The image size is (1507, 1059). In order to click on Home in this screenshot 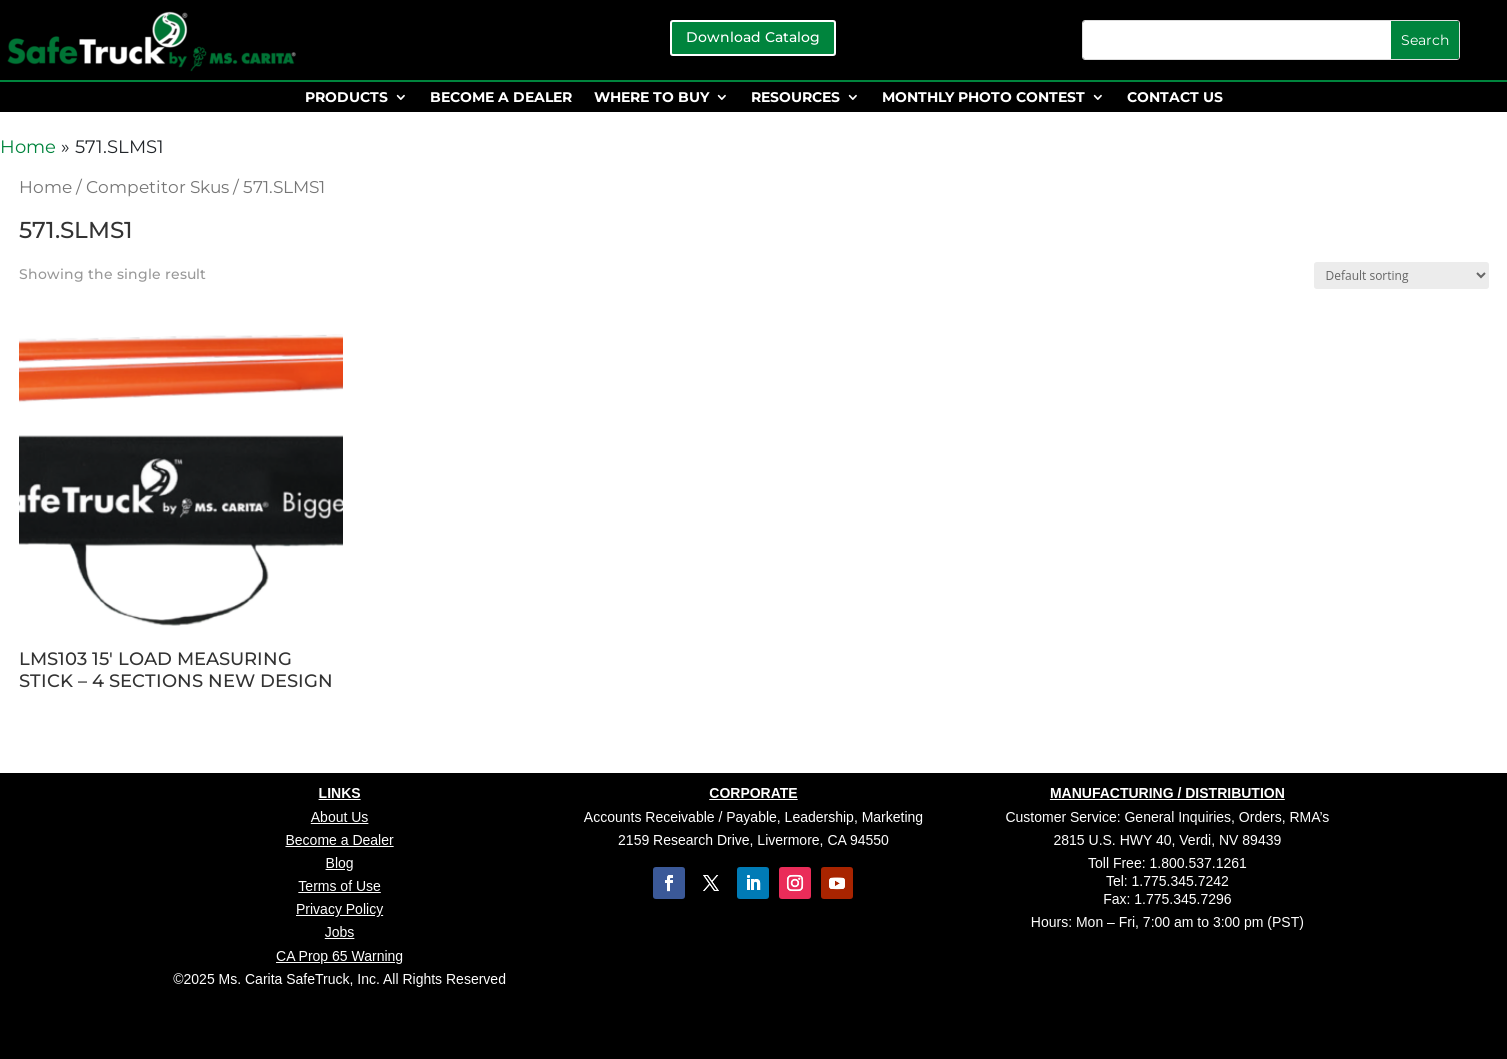, I will do `click(28, 147)`.